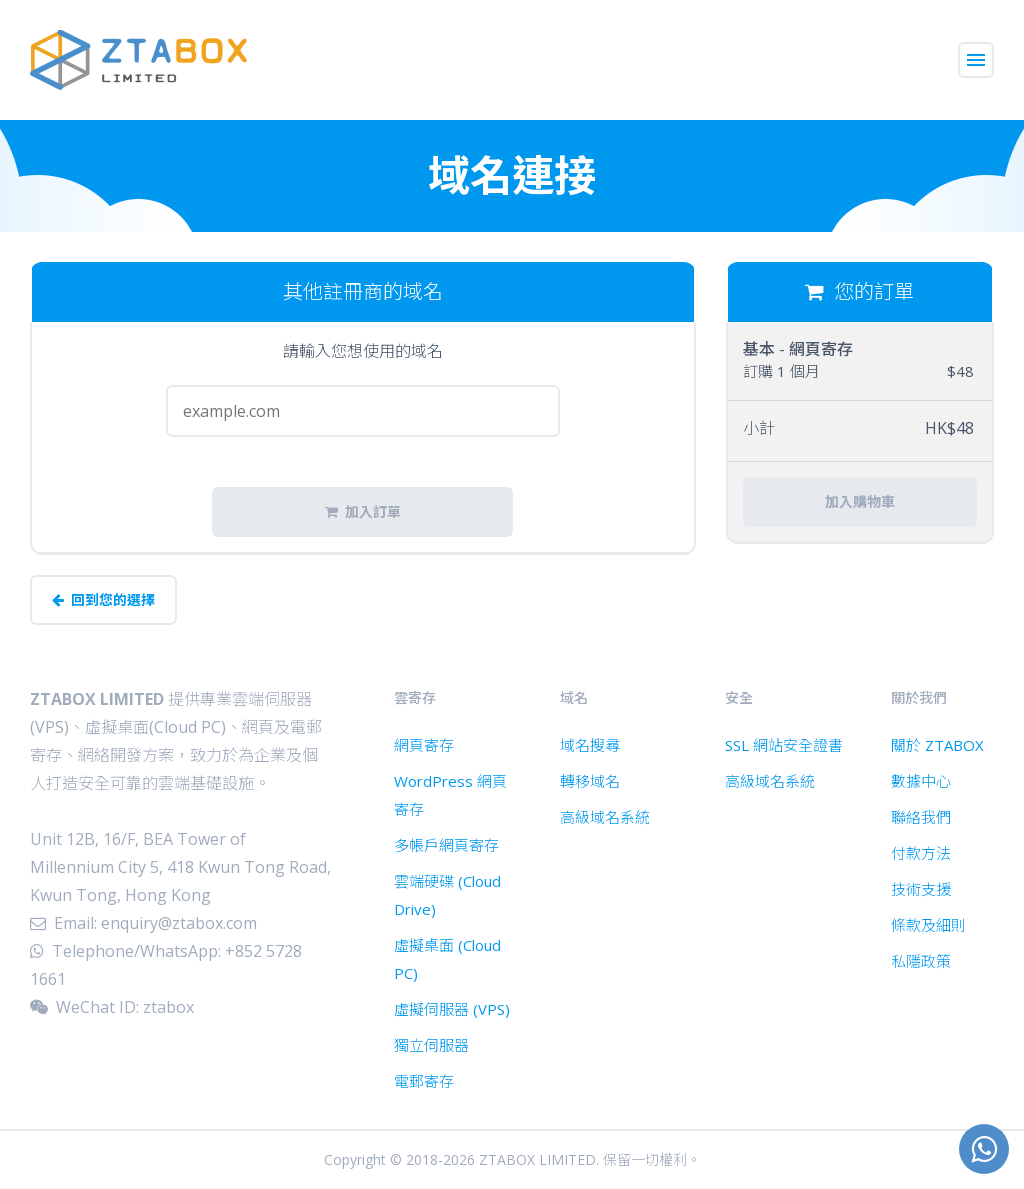  What do you see at coordinates (921, 961) in the screenshot?
I see `私隱政策` at bounding box center [921, 961].